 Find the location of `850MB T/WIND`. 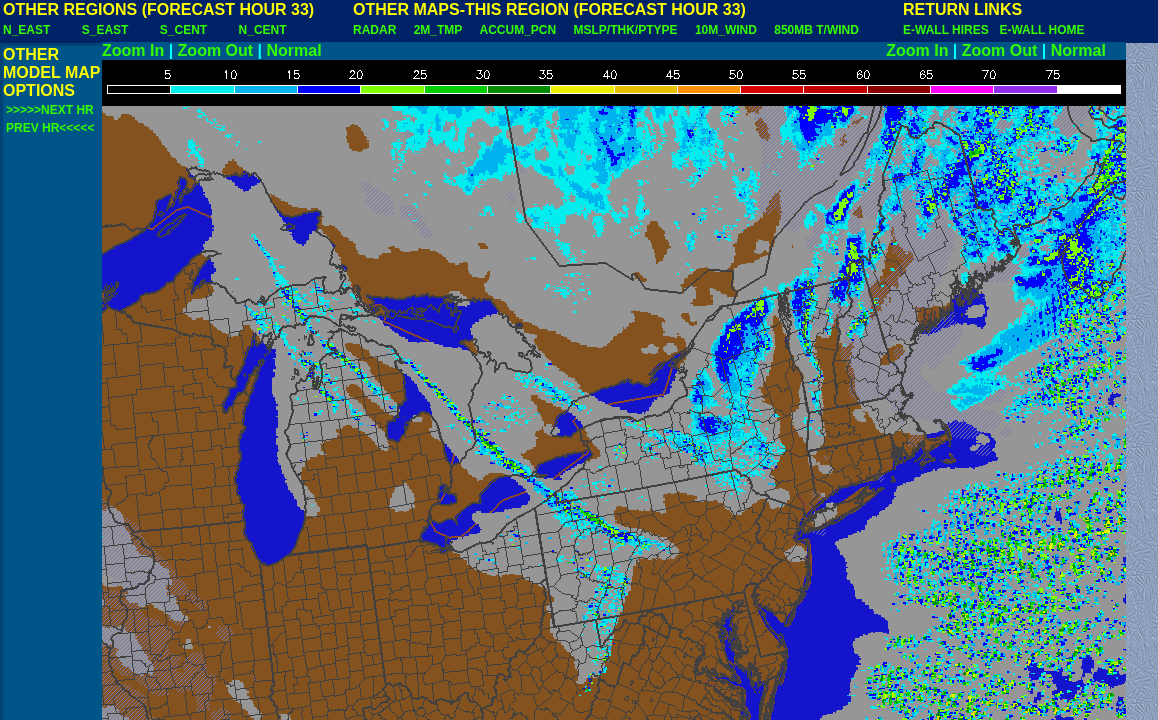

850MB T/WIND is located at coordinates (816, 30).